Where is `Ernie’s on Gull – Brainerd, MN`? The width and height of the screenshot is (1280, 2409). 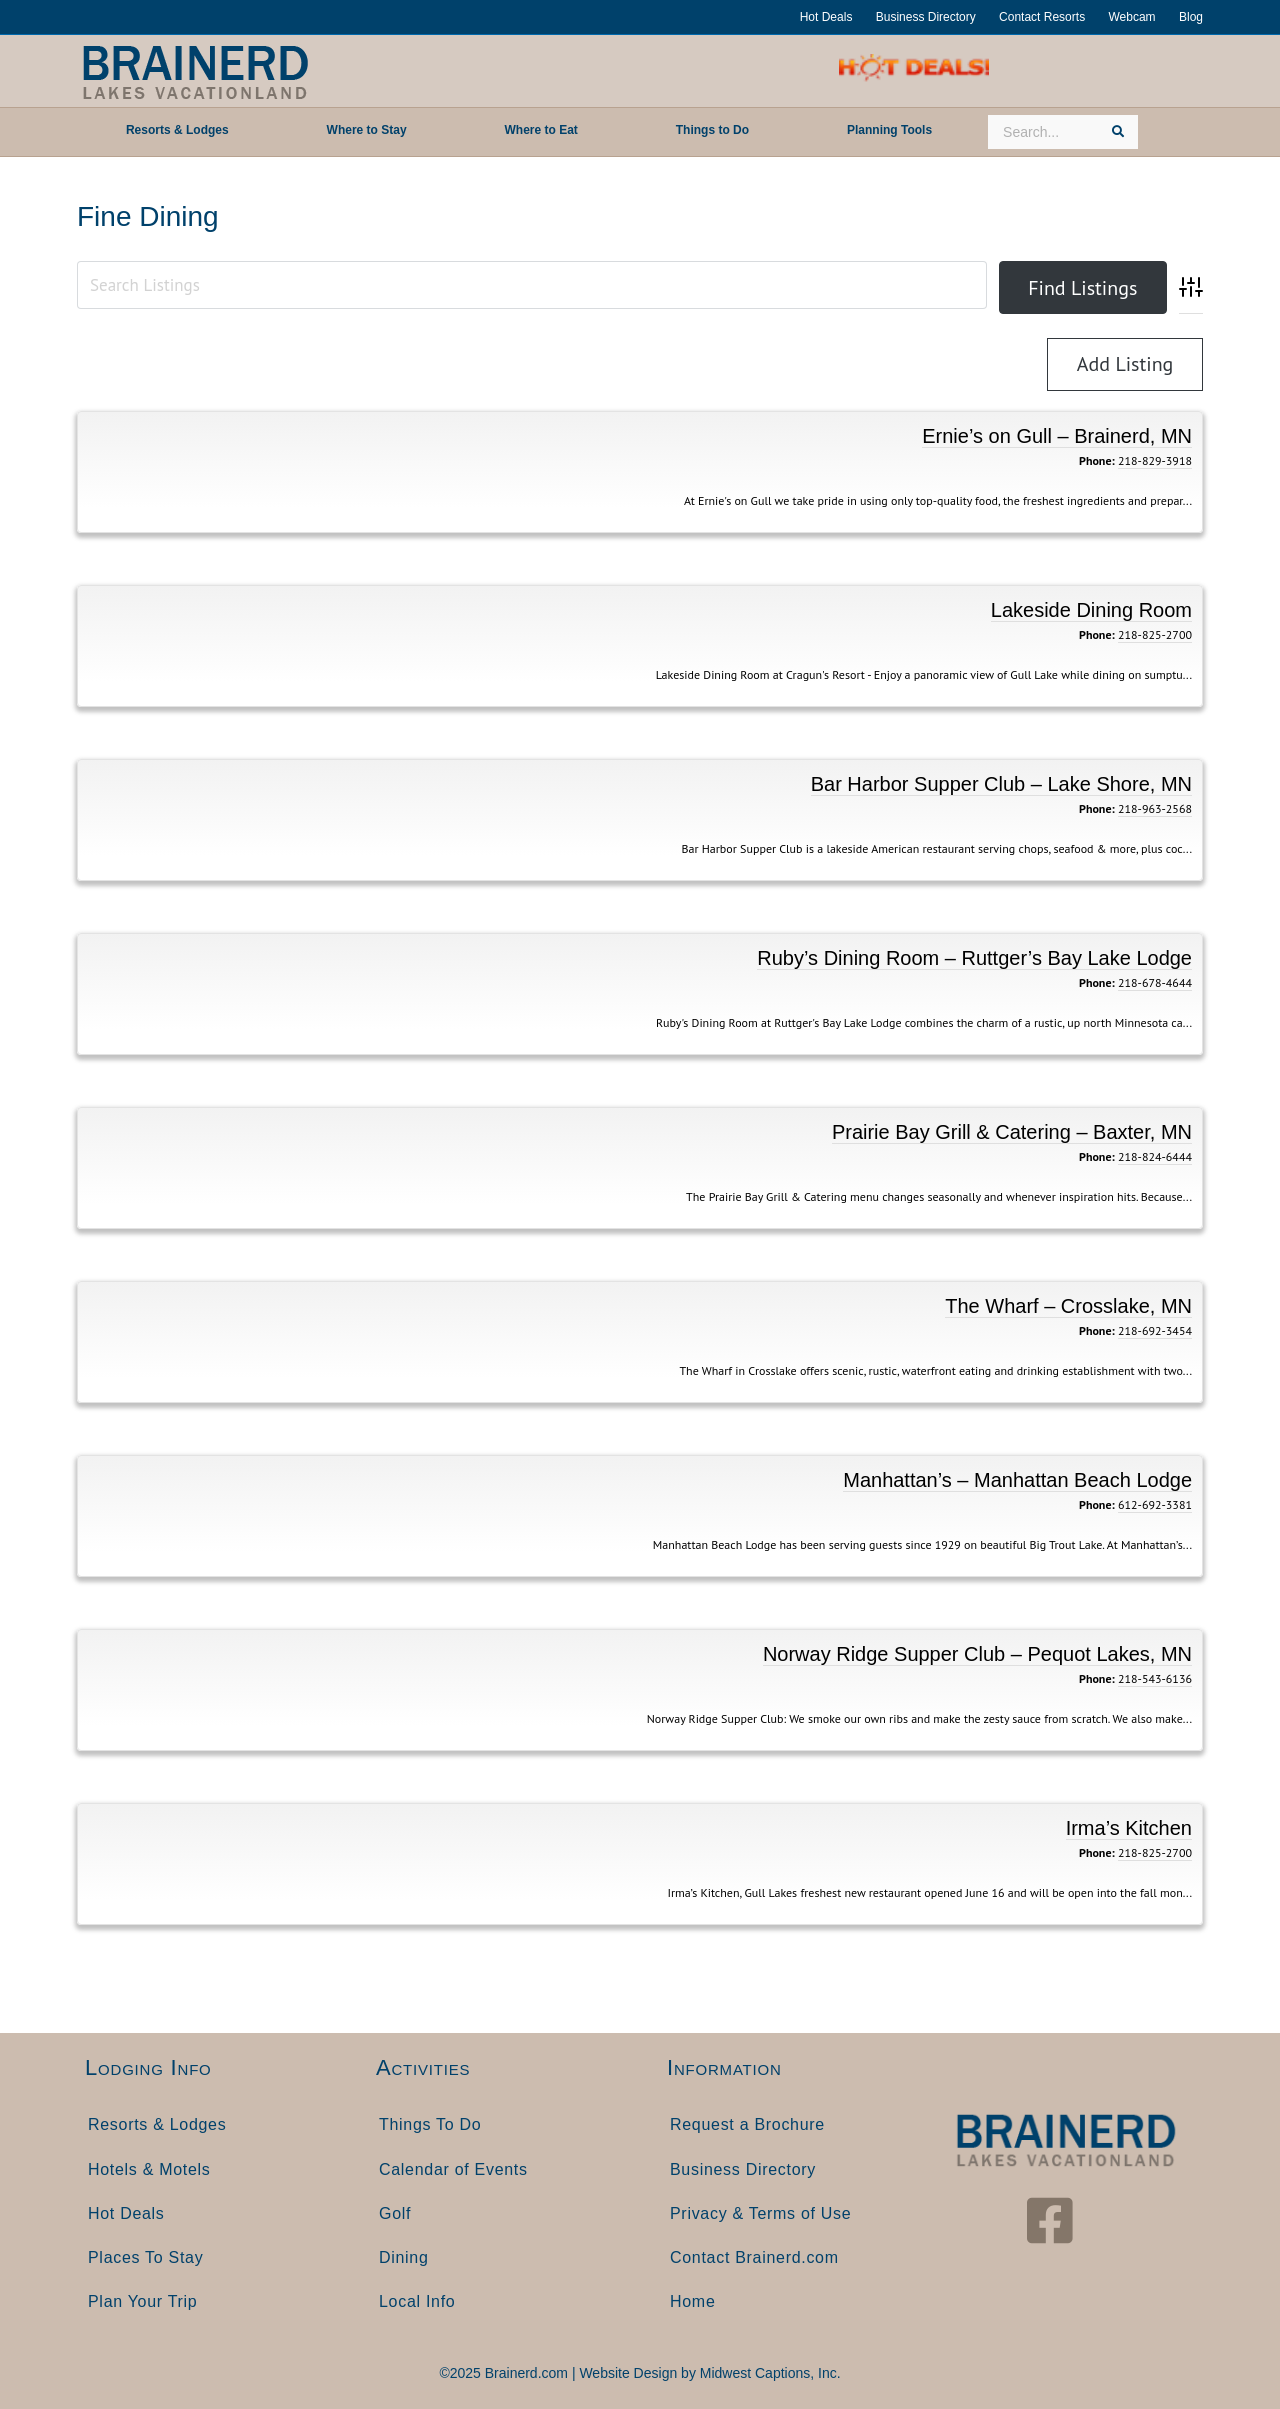 Ernie’s on Gull – Brainerd, MN is located at coordinates (1057, 436).